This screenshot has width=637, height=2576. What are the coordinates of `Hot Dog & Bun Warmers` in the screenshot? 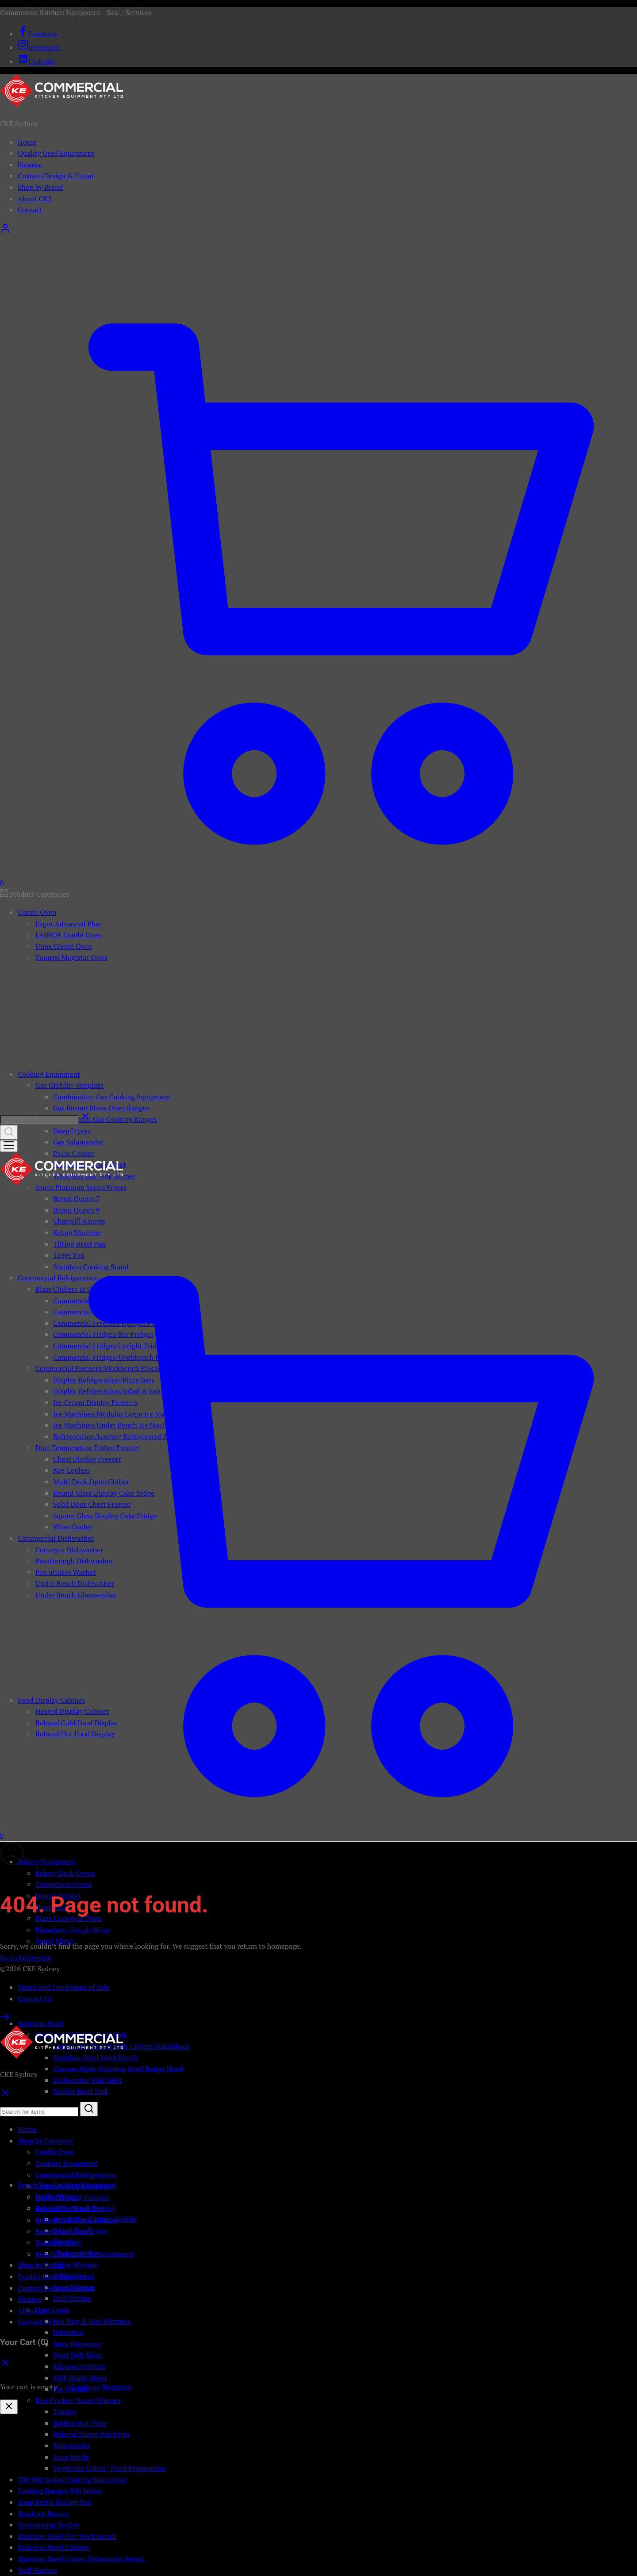 It's located at (92, 2321).